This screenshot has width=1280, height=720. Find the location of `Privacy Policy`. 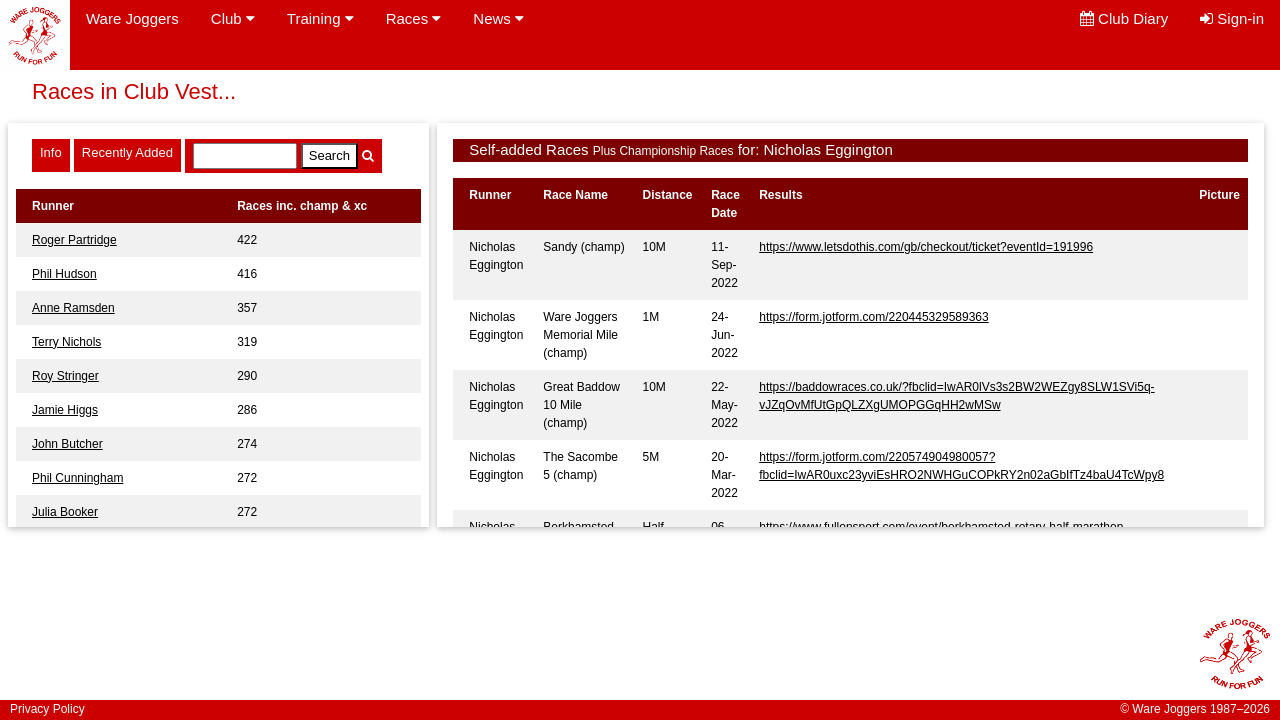

Privacy Policy is located at coordinates (47, 709).